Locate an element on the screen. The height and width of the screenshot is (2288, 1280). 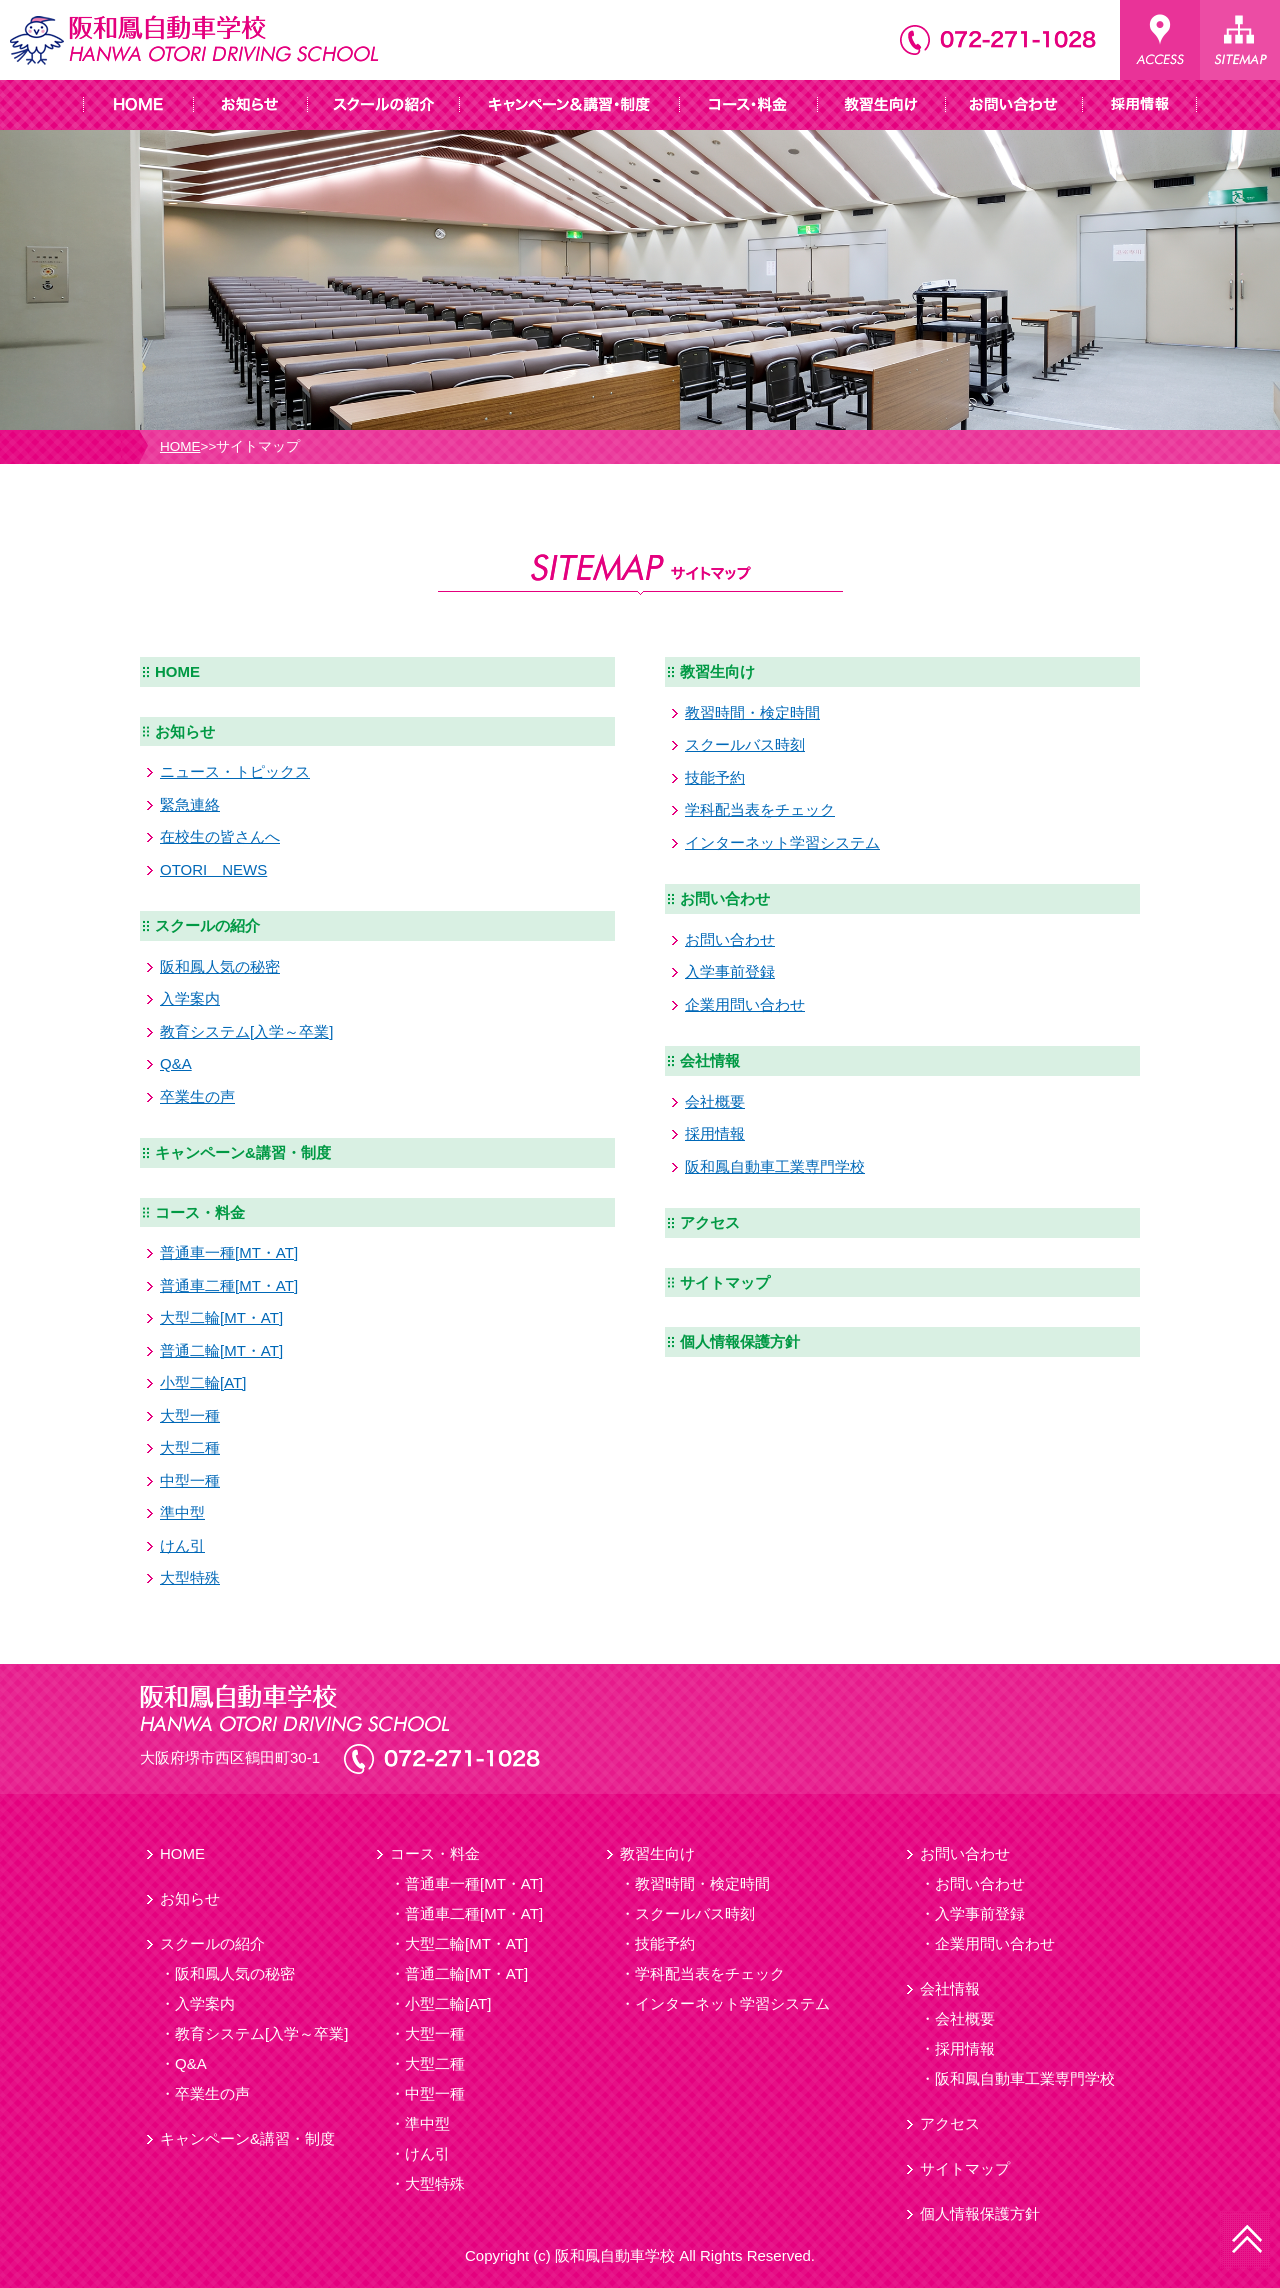
小型二輪[AT] is located at coordinates (203, 1382).